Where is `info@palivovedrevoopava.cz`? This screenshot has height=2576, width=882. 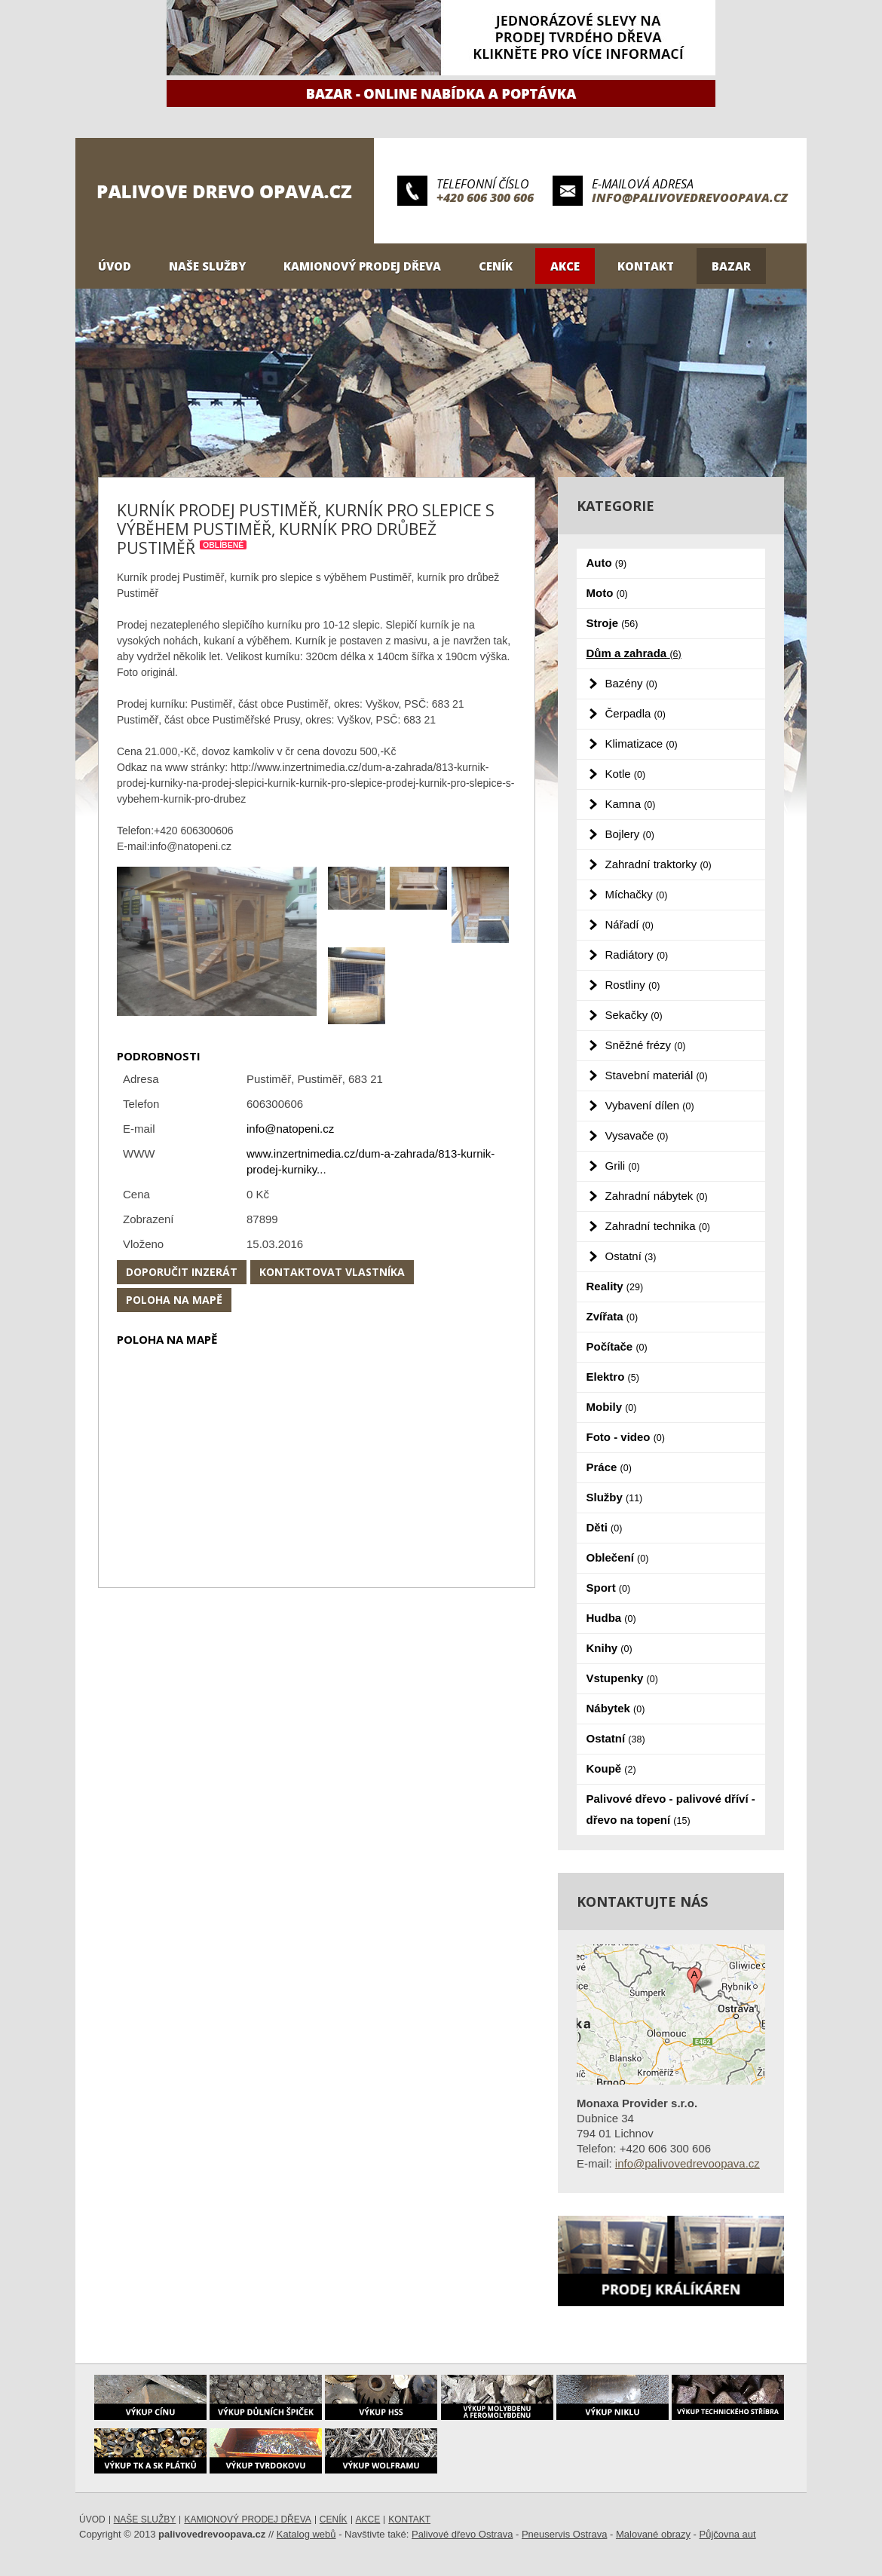
info@palivovedrevoopava.cz is located at coordinates (690, 197).